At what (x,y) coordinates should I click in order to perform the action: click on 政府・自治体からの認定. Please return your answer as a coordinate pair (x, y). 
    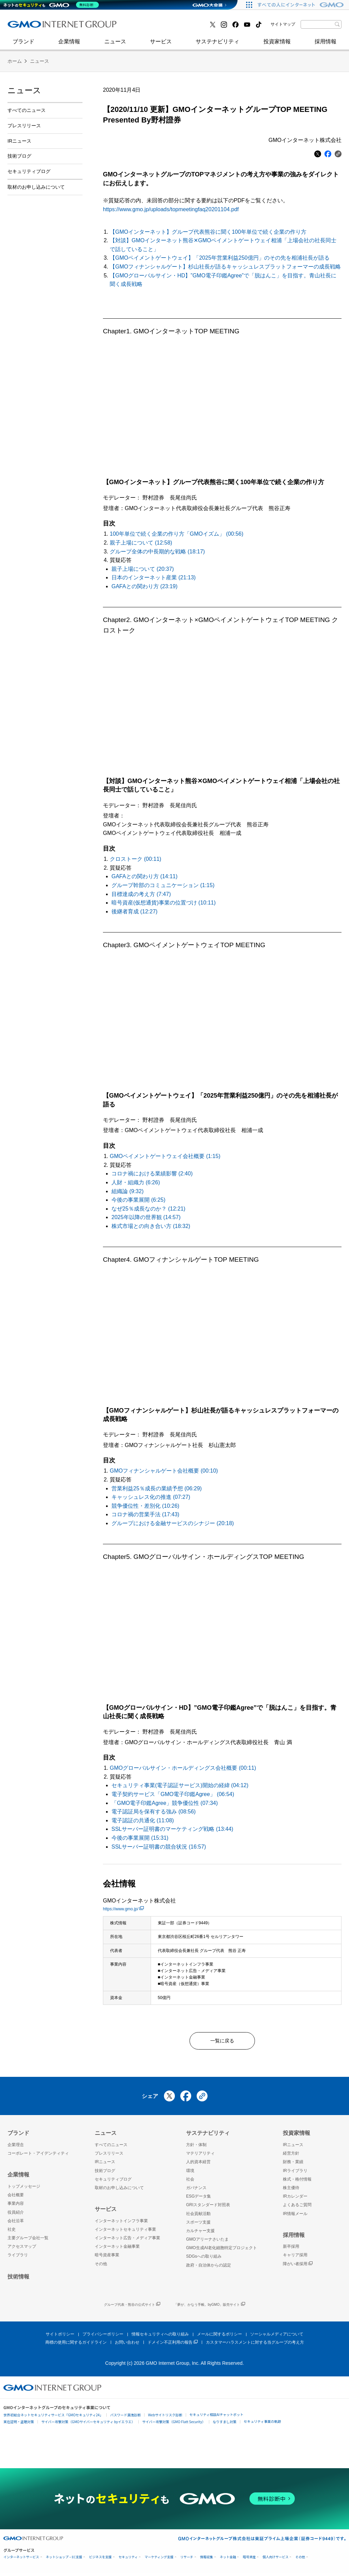
    Looking at the image, I should click on (208, 2268).